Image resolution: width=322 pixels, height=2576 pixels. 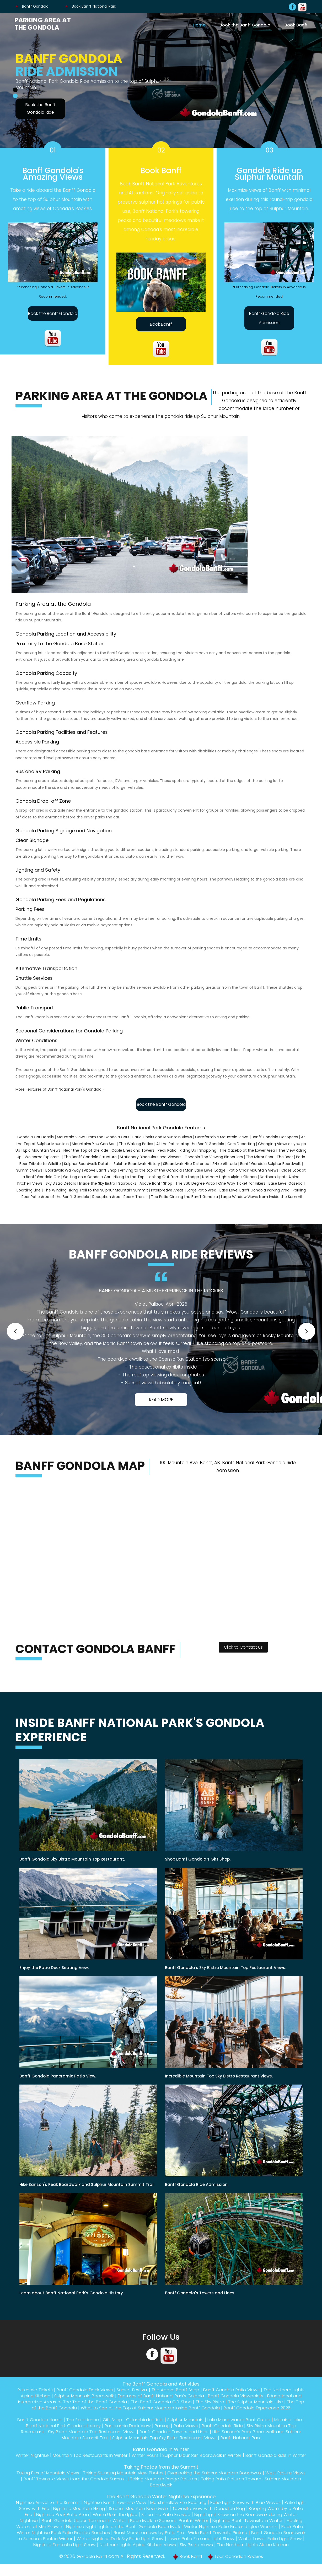 I want to click on Sulphur Mountain Boardwalk in Winter, so click(x=222, y=2458).